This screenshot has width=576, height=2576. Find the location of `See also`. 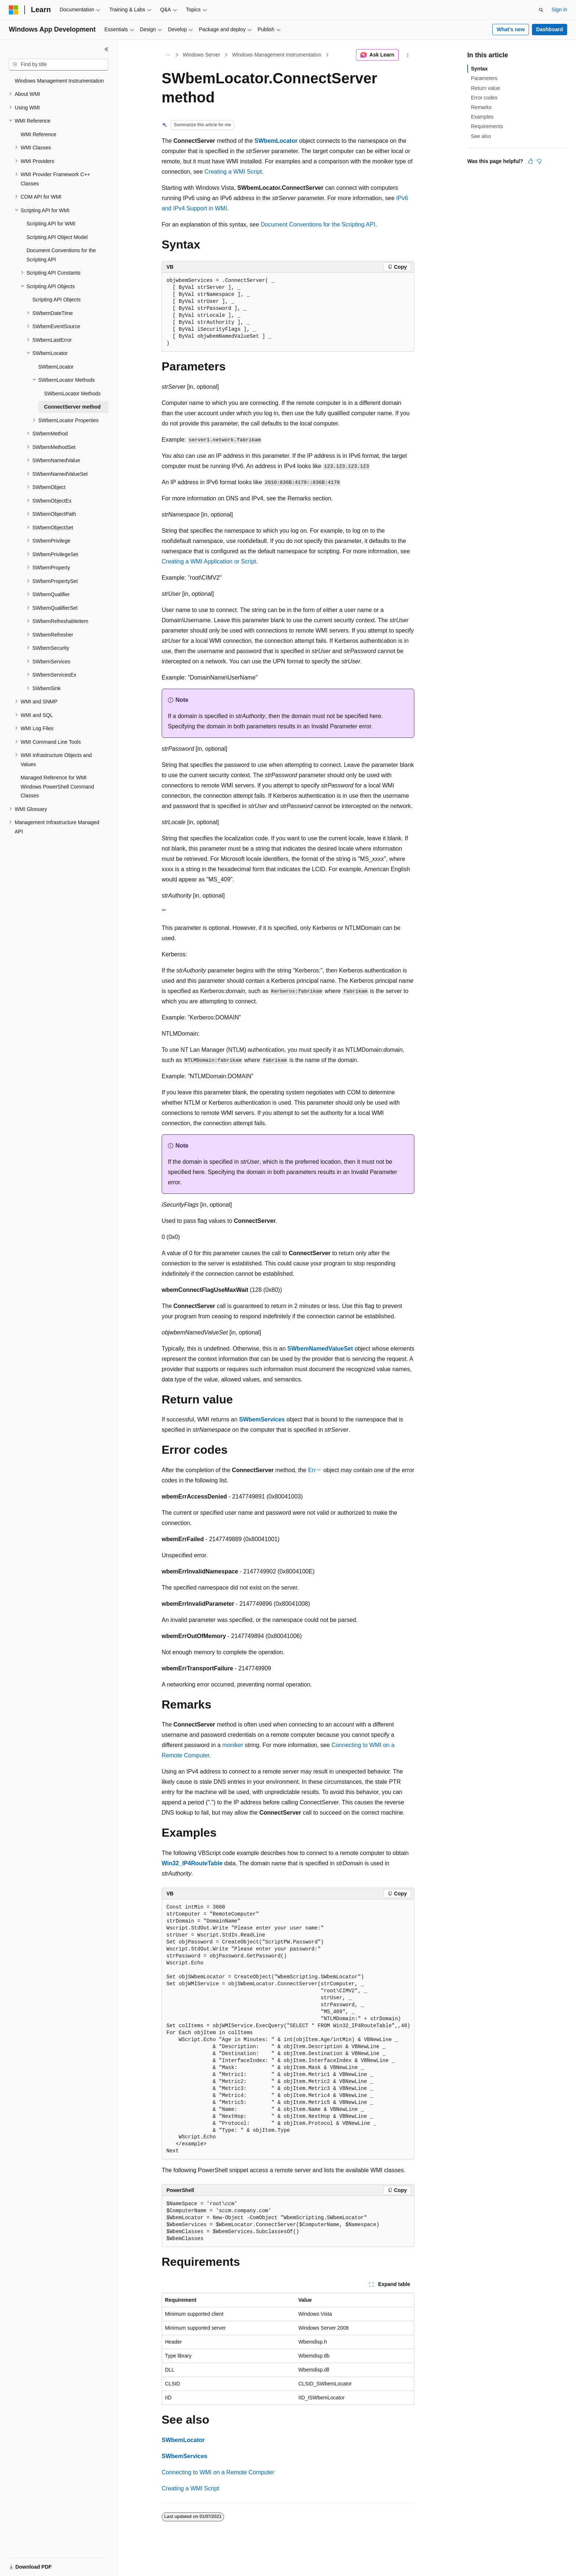

See also is located at coordinates (481, 136).